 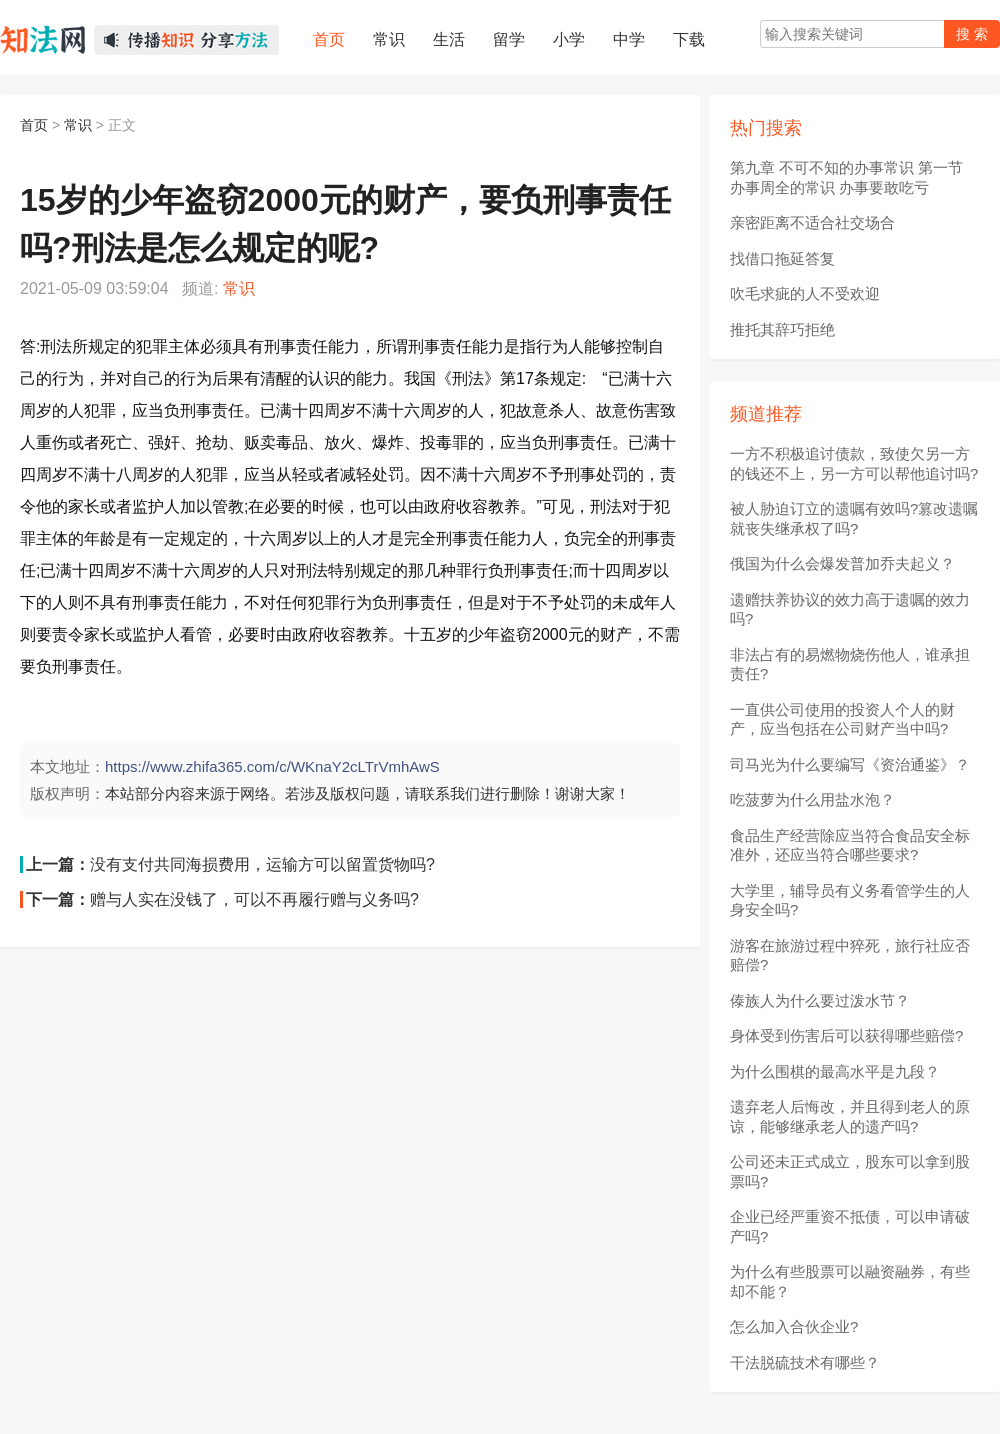 What do you see at coordinates (820, 1000) in the screenshot?
I see `傣族人为什么要过泼水节？` at bounding box center [820, 1000].